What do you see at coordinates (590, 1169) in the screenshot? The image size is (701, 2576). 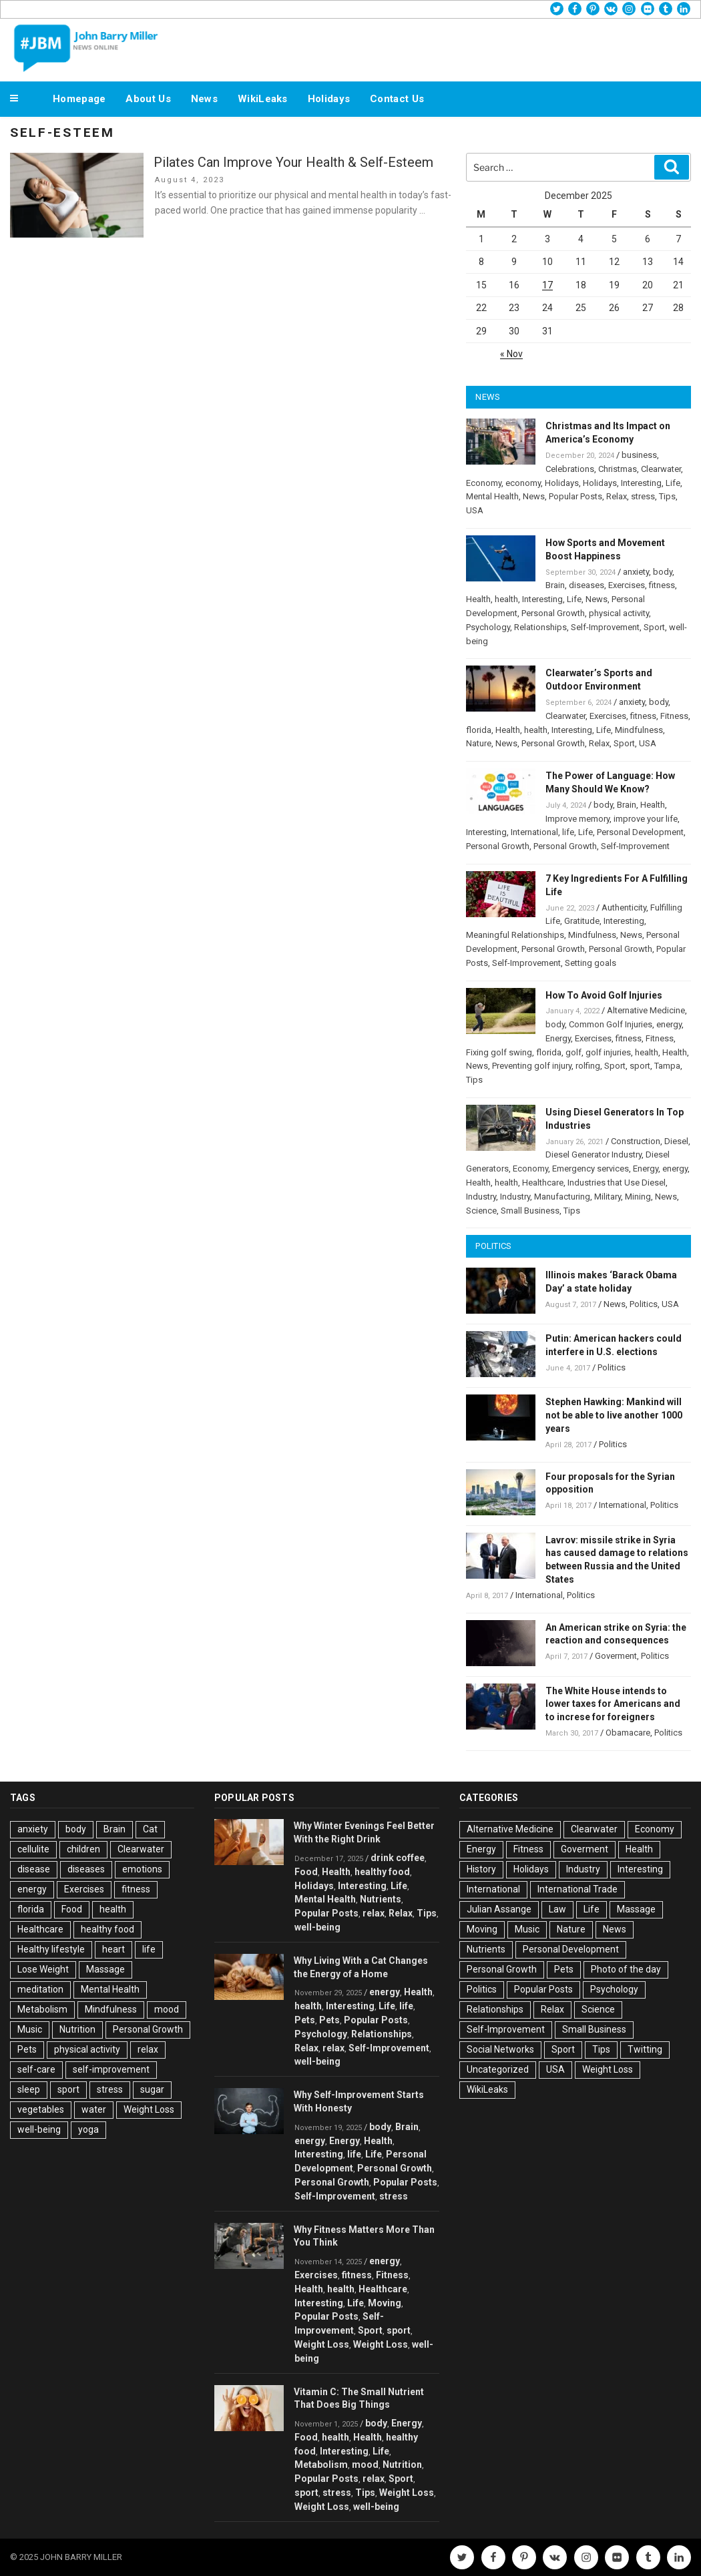 I see `Emergency services` at bounding box center [590, 1169].